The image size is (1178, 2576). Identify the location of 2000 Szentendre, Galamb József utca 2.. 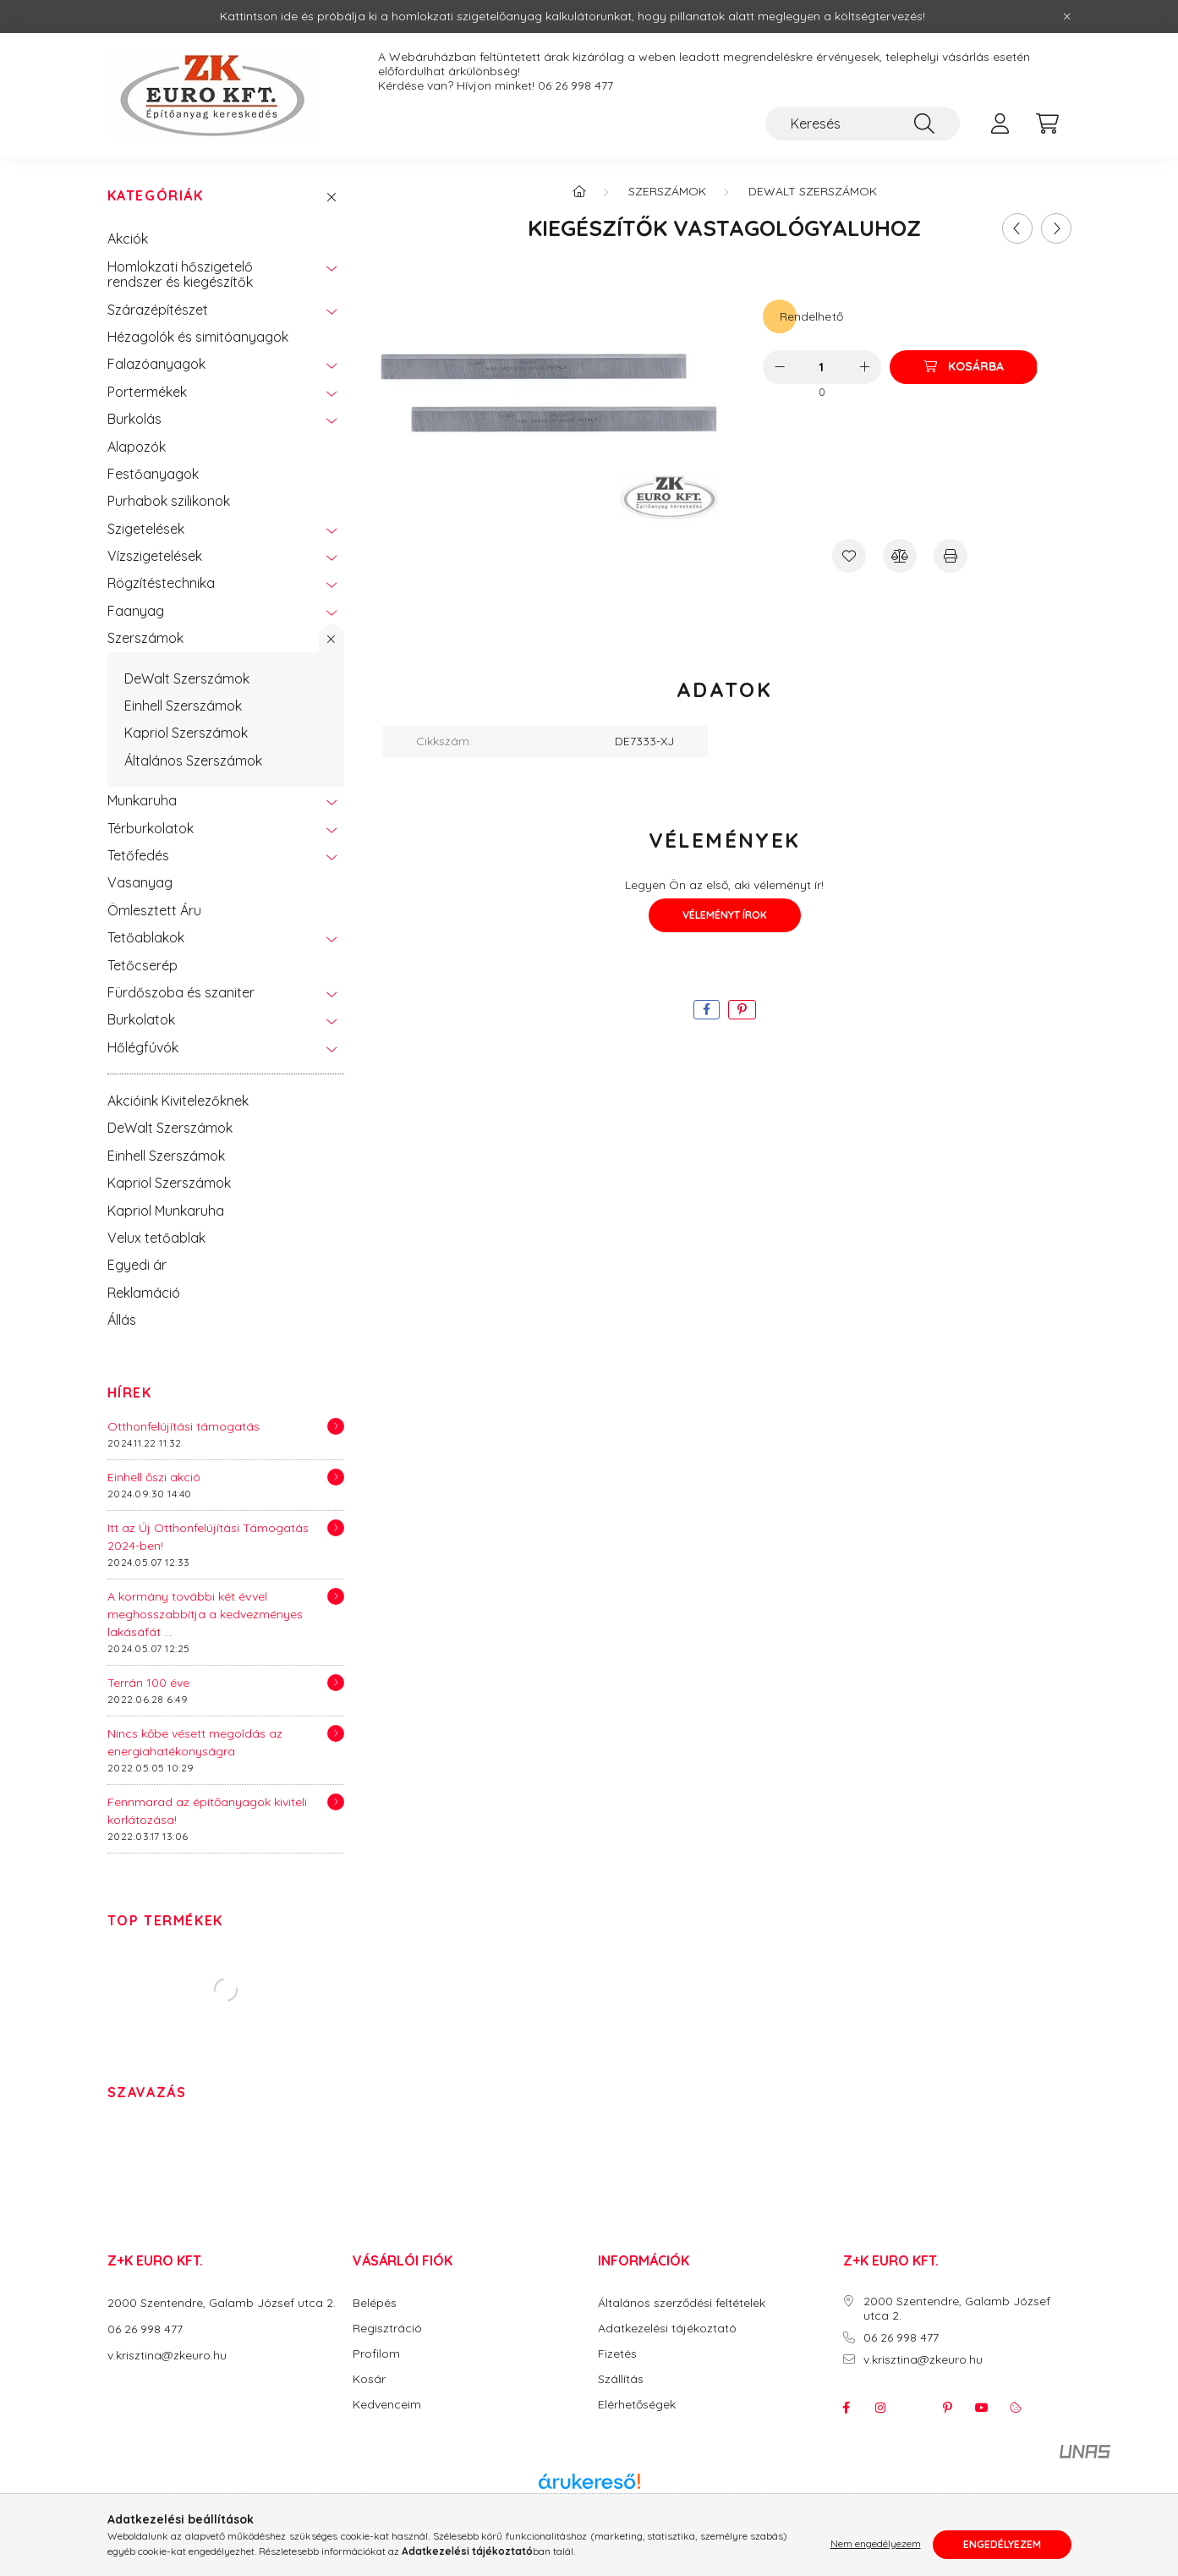
(221, 2302).